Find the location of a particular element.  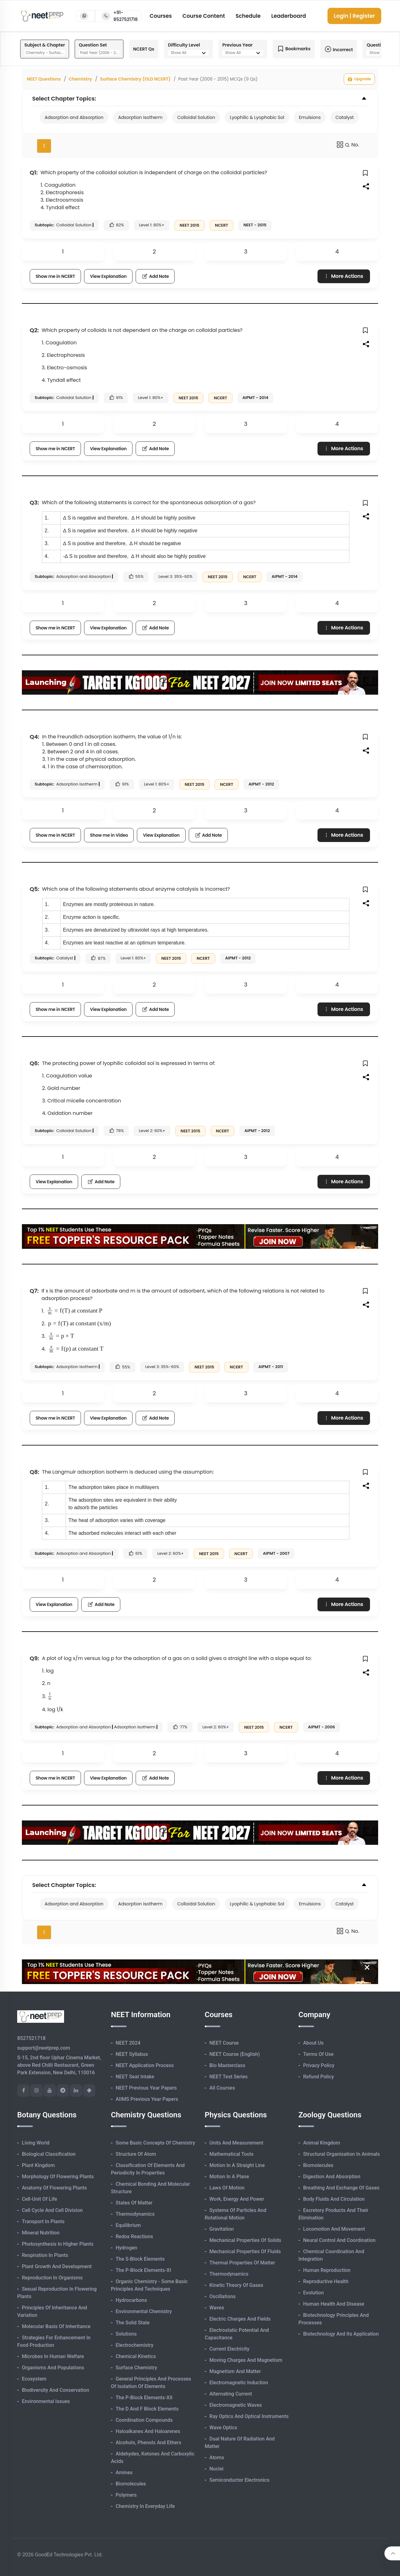

Biological Classification is located at coordinates (49, 2154).